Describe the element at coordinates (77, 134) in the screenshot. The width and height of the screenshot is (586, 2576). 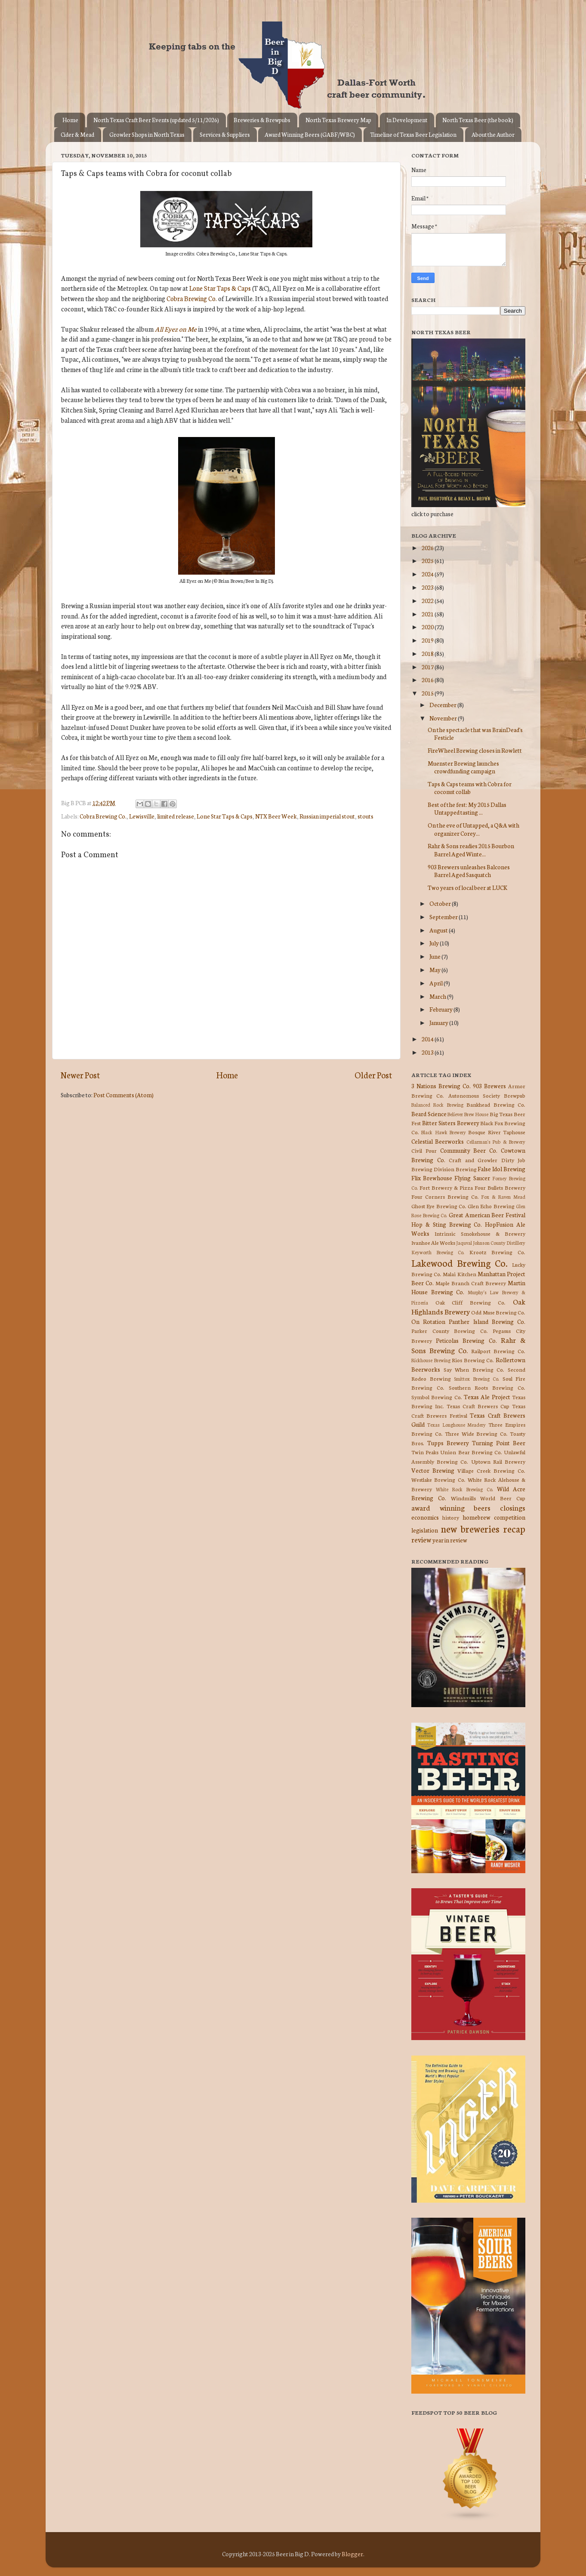
I see `Cider & Mead` at that location.